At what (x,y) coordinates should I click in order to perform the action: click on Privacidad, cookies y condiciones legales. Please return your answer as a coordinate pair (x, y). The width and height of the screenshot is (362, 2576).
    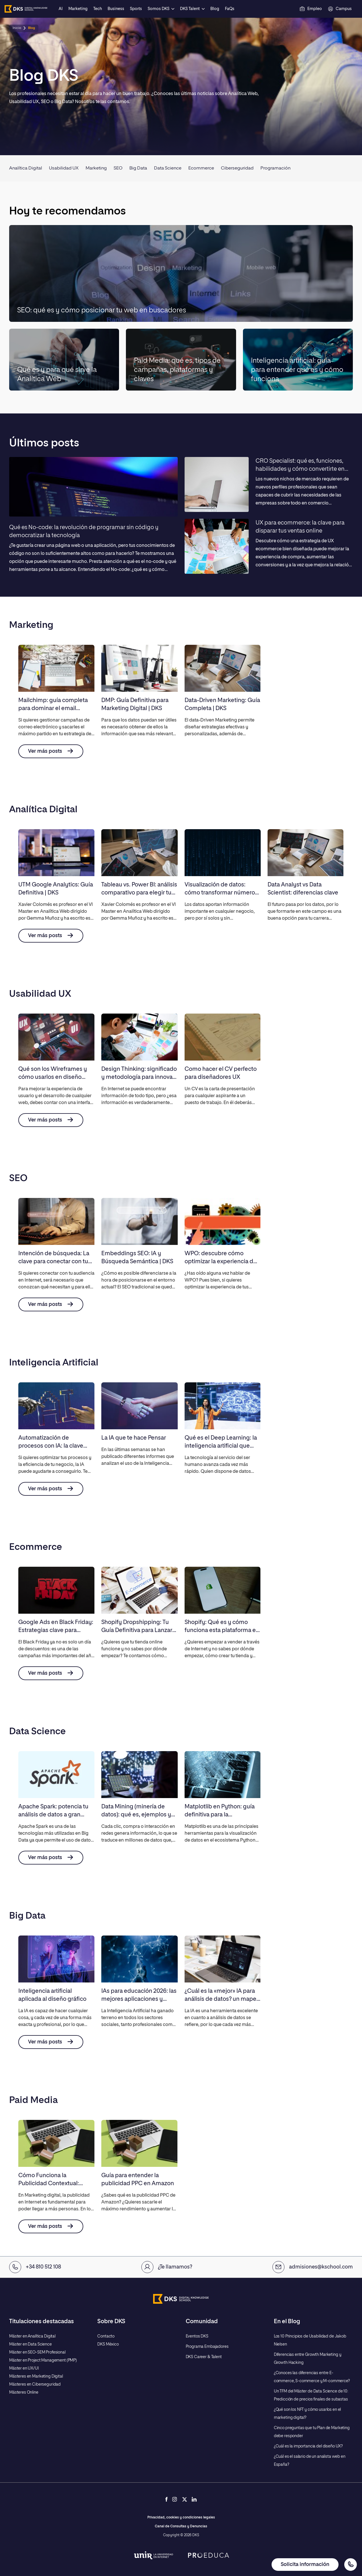
    Looking at the image, I should click on (181, 2517).